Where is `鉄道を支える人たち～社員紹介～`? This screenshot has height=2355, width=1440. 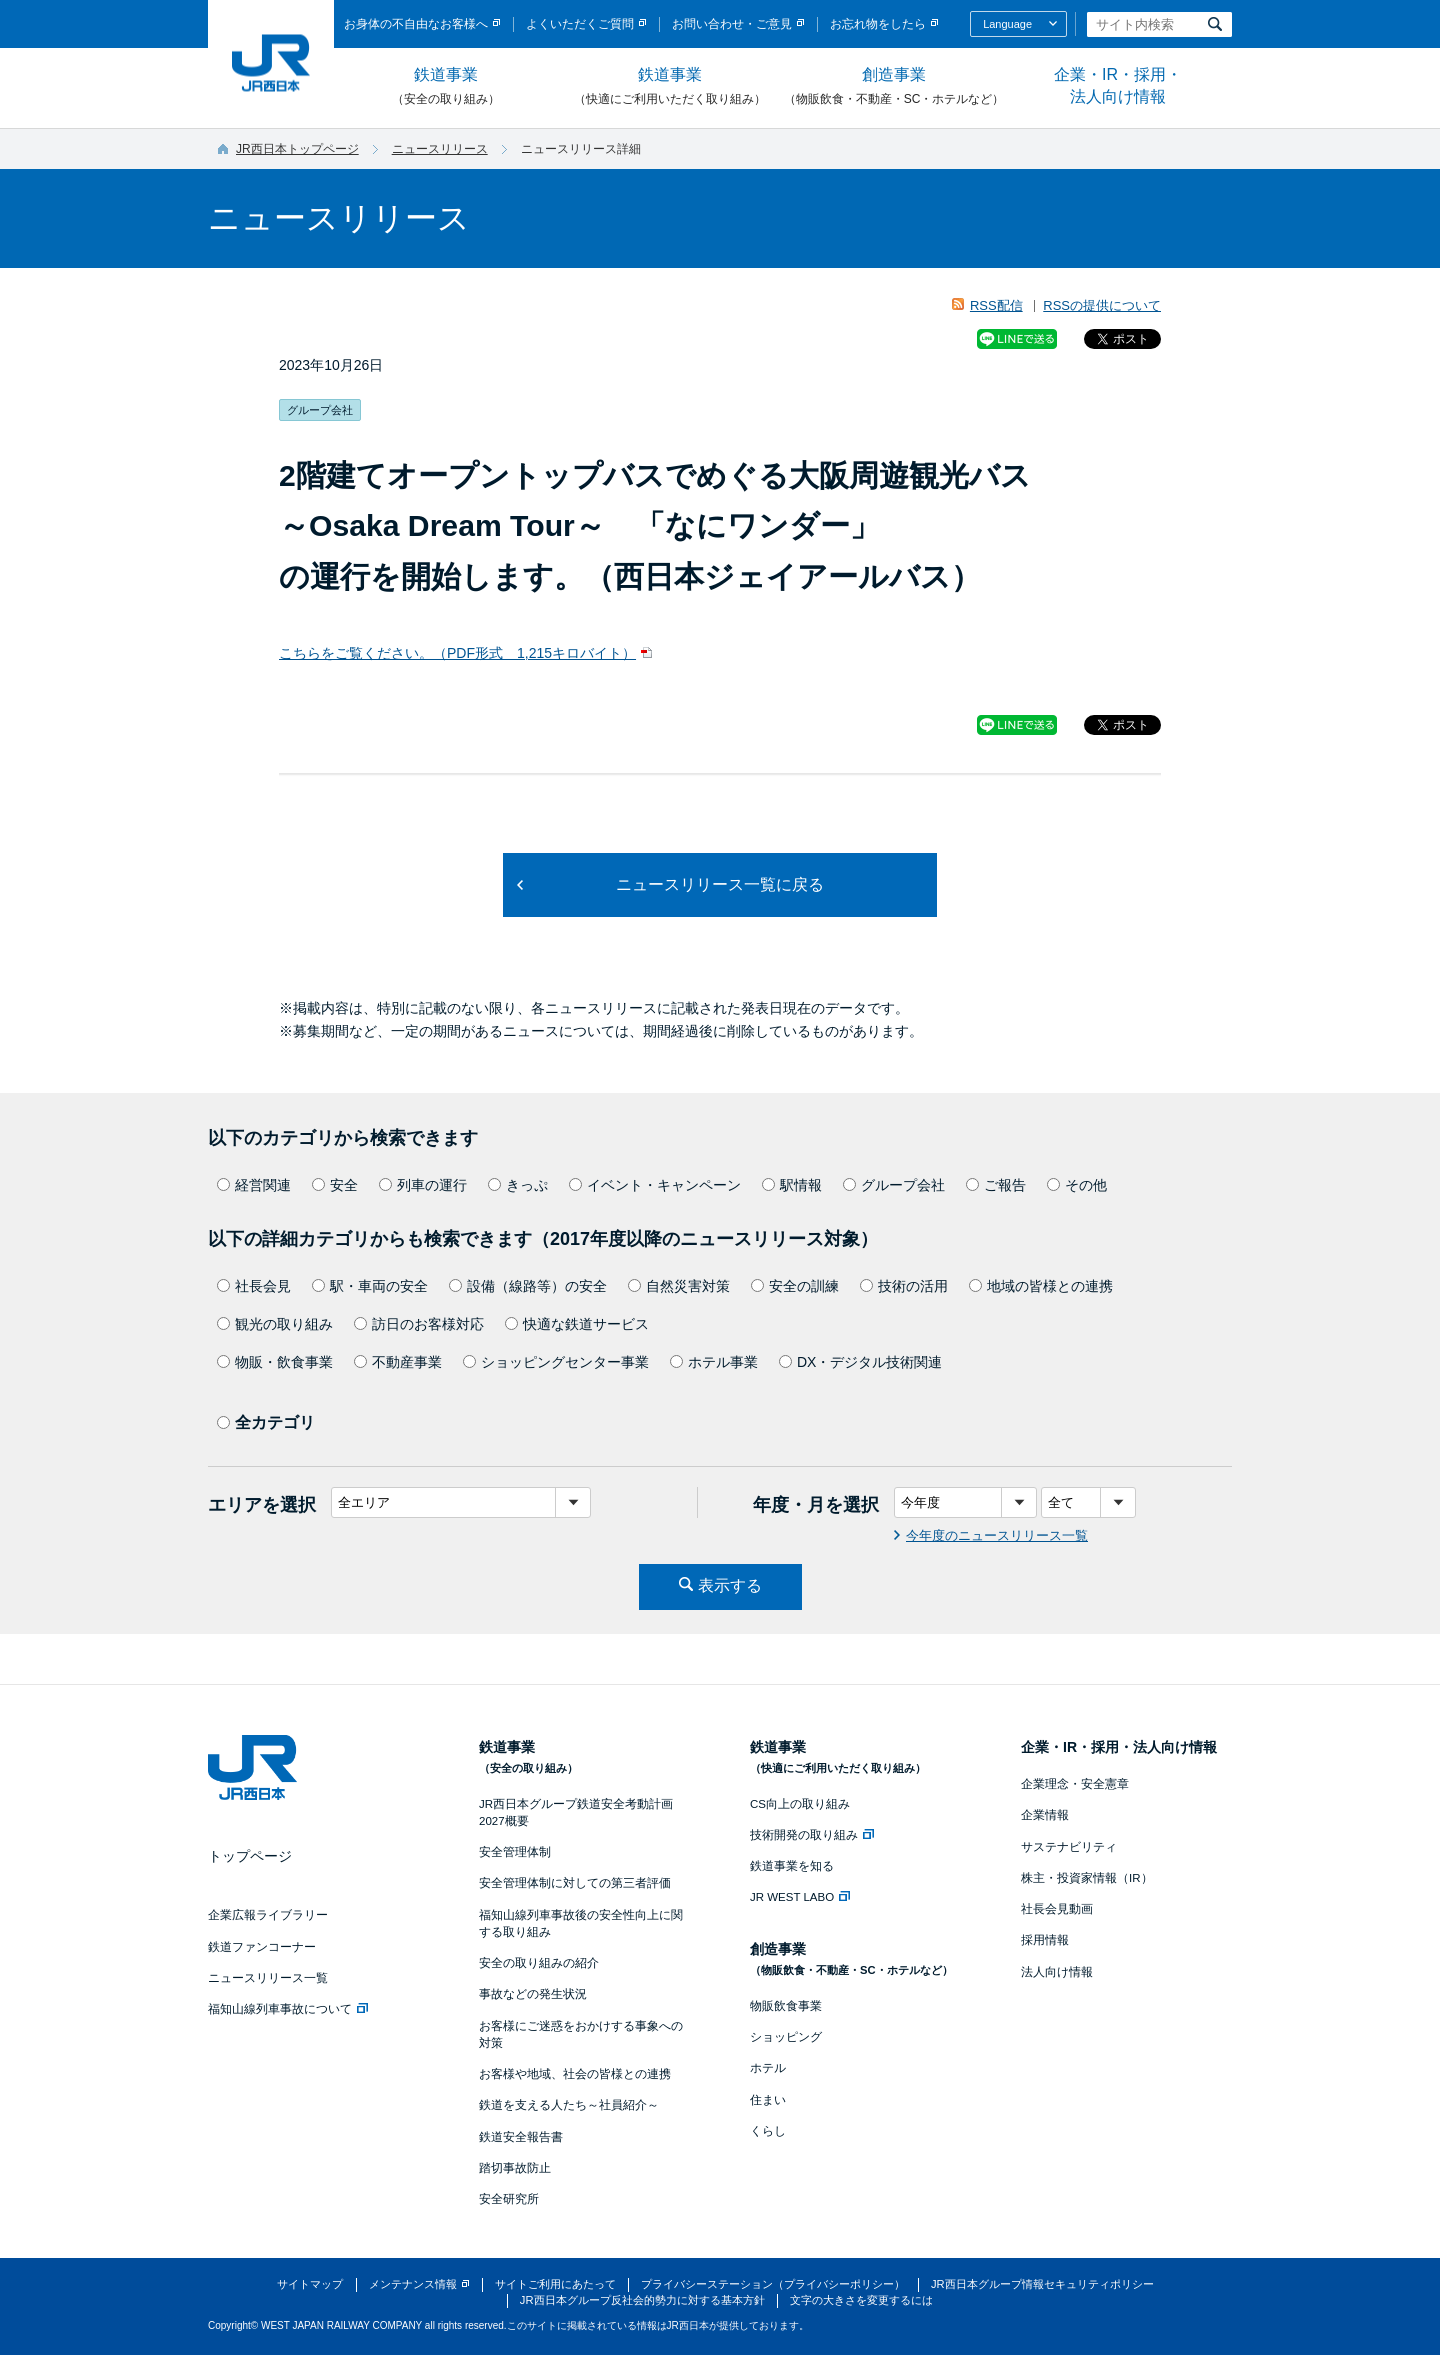
鉄道を支える人たち～社員紹介～ is located at coordinates (569, 2105).